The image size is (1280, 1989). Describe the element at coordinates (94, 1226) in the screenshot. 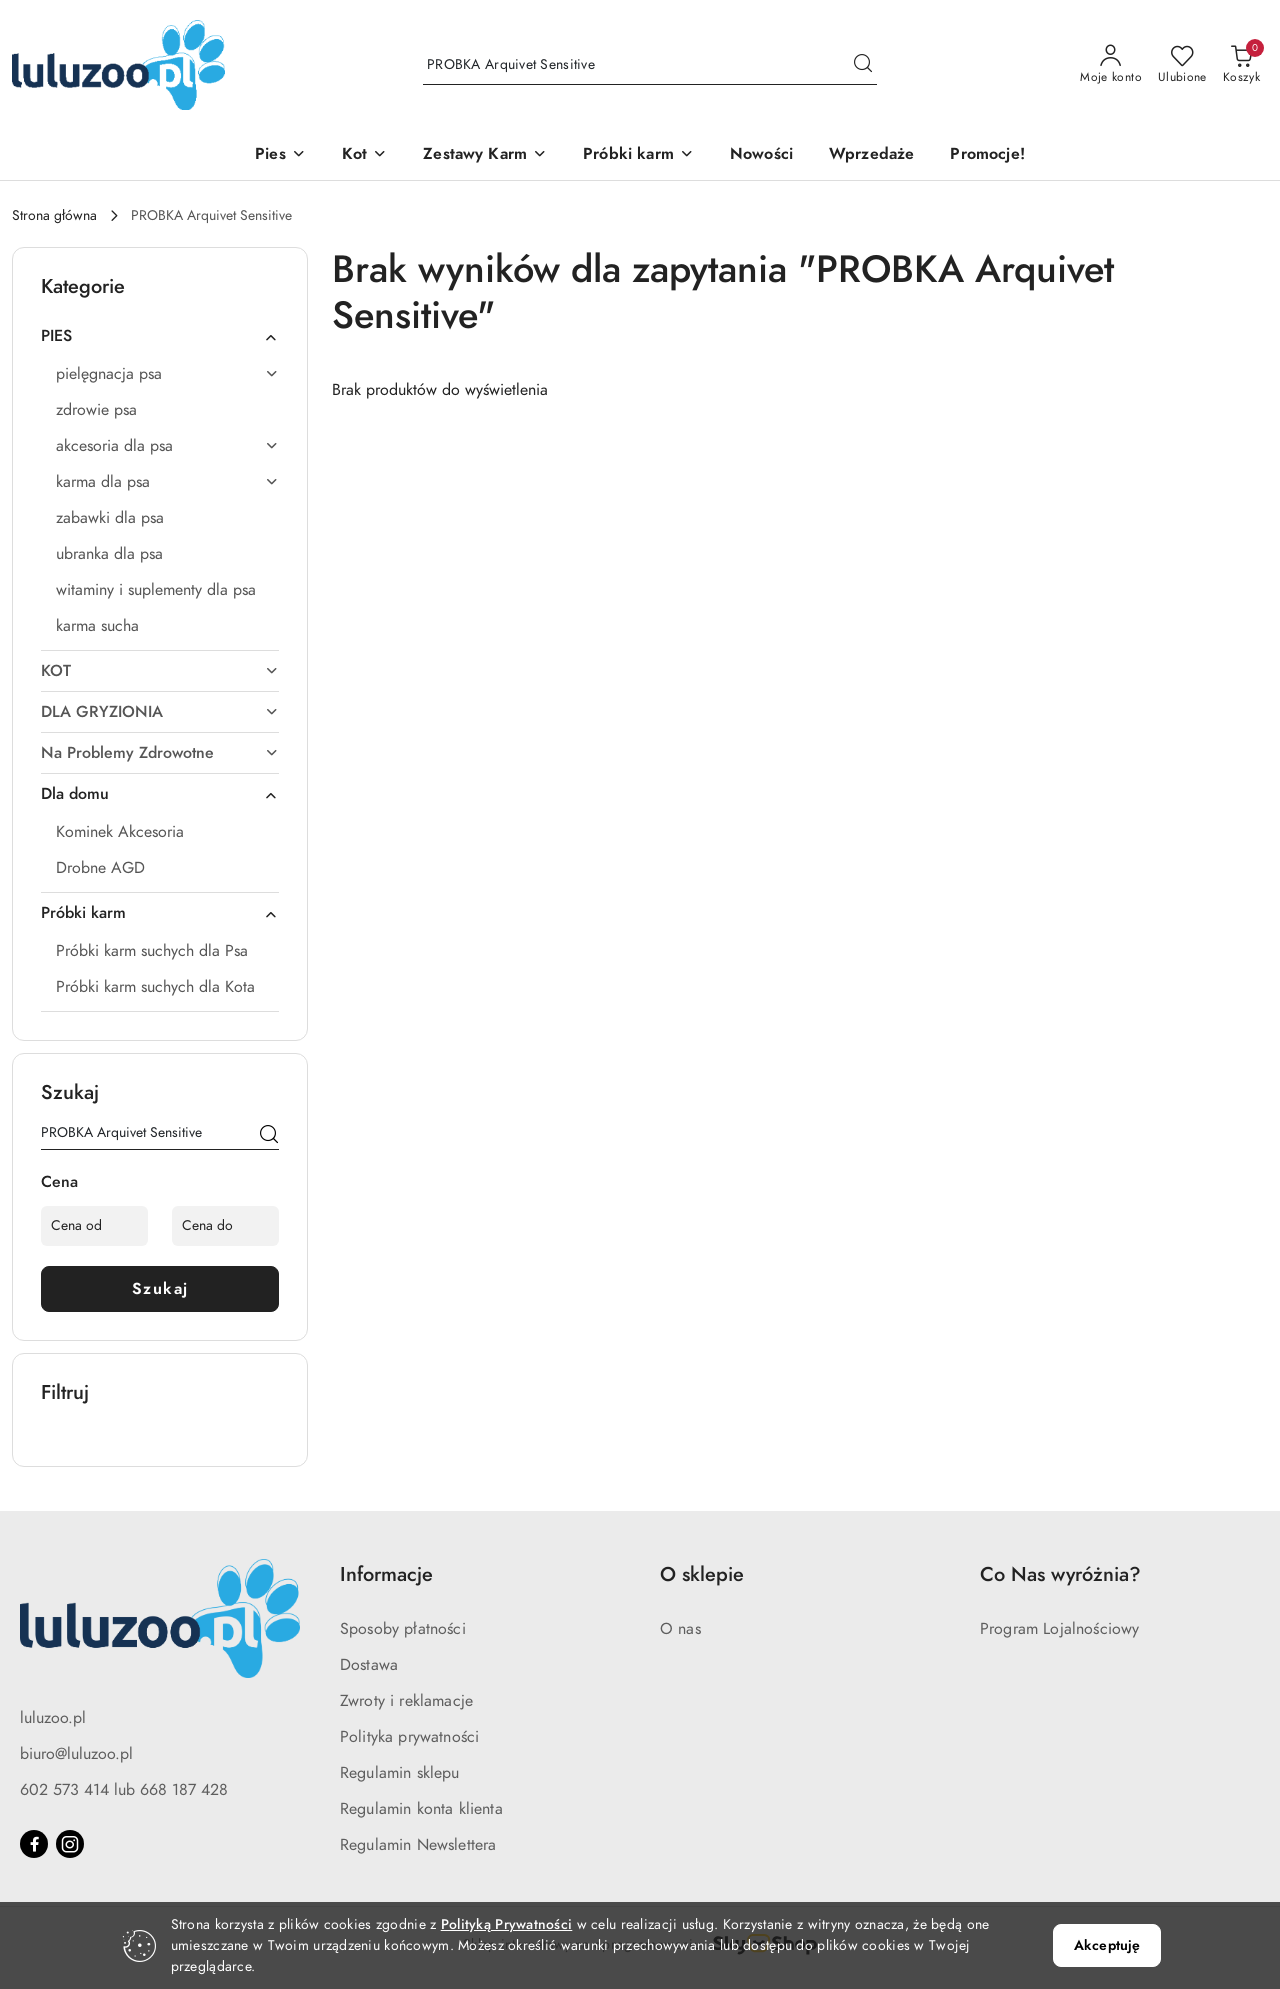

I see `[Cena od]` at that location.